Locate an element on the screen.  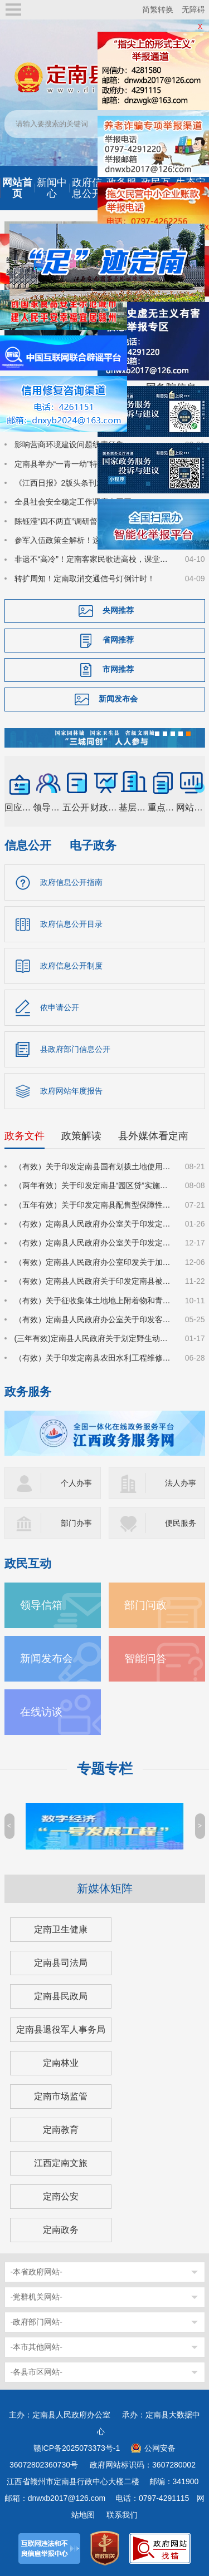
新媒体矩阵 is located at coordinates (105, 1888).